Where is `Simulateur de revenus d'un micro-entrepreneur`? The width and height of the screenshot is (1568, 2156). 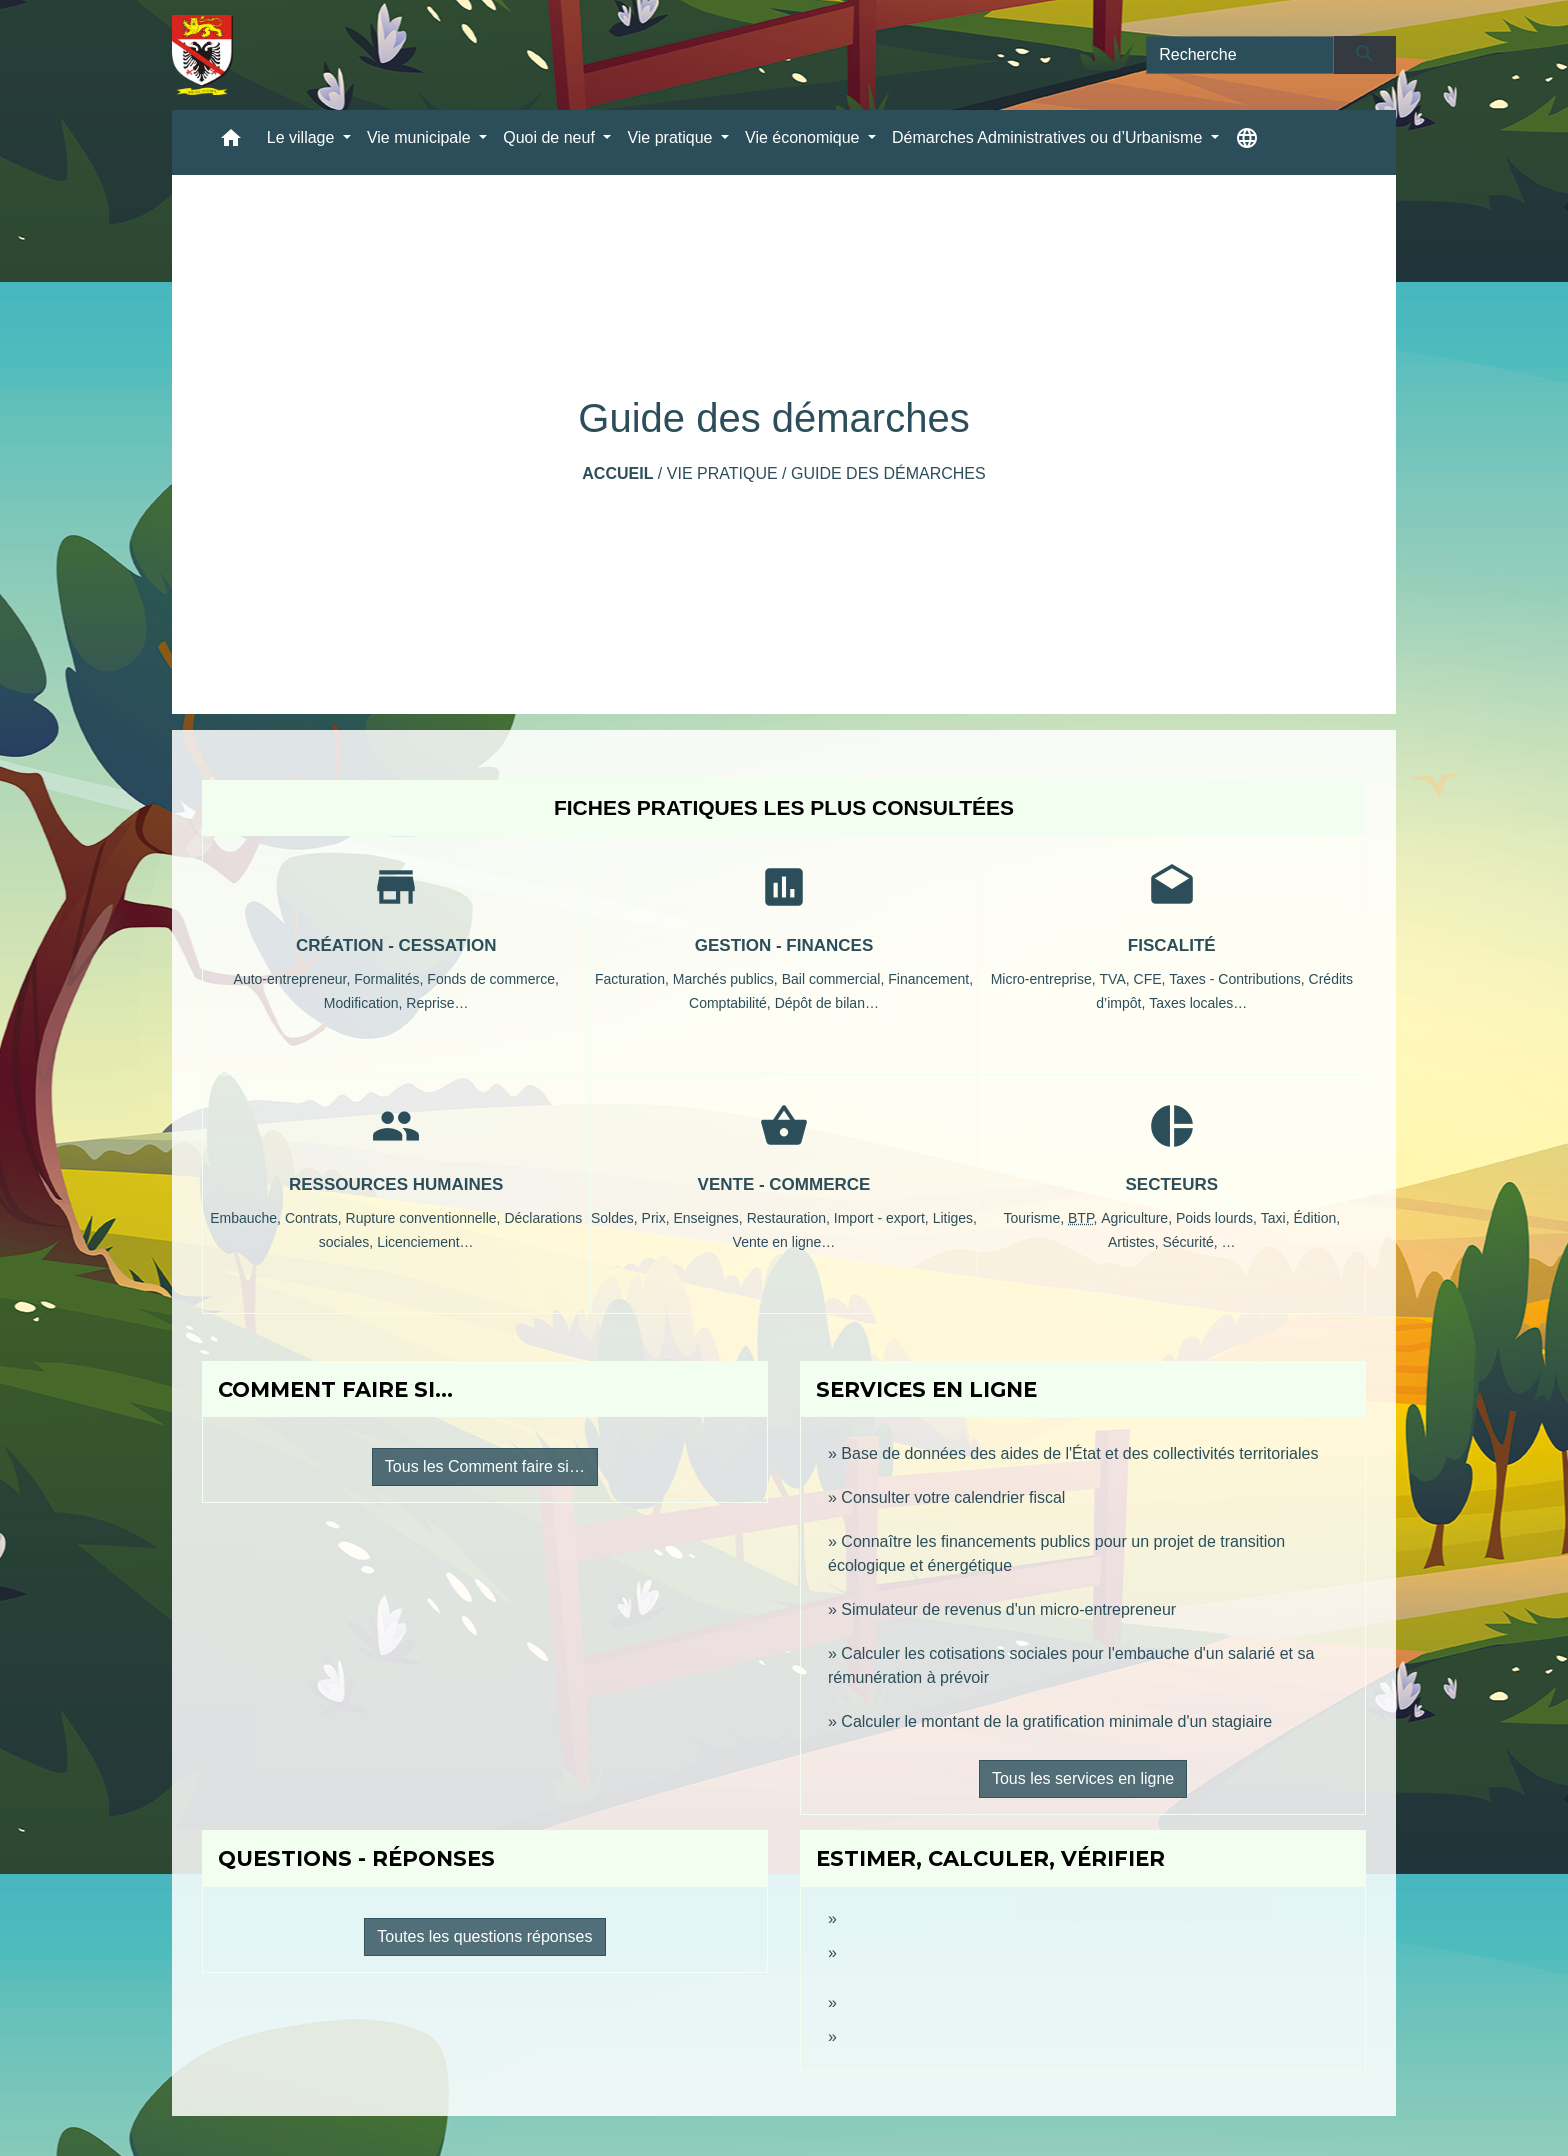 Simulateur de revenus d'un micro-entrepreneur is located at coordinates (1008, 1609).